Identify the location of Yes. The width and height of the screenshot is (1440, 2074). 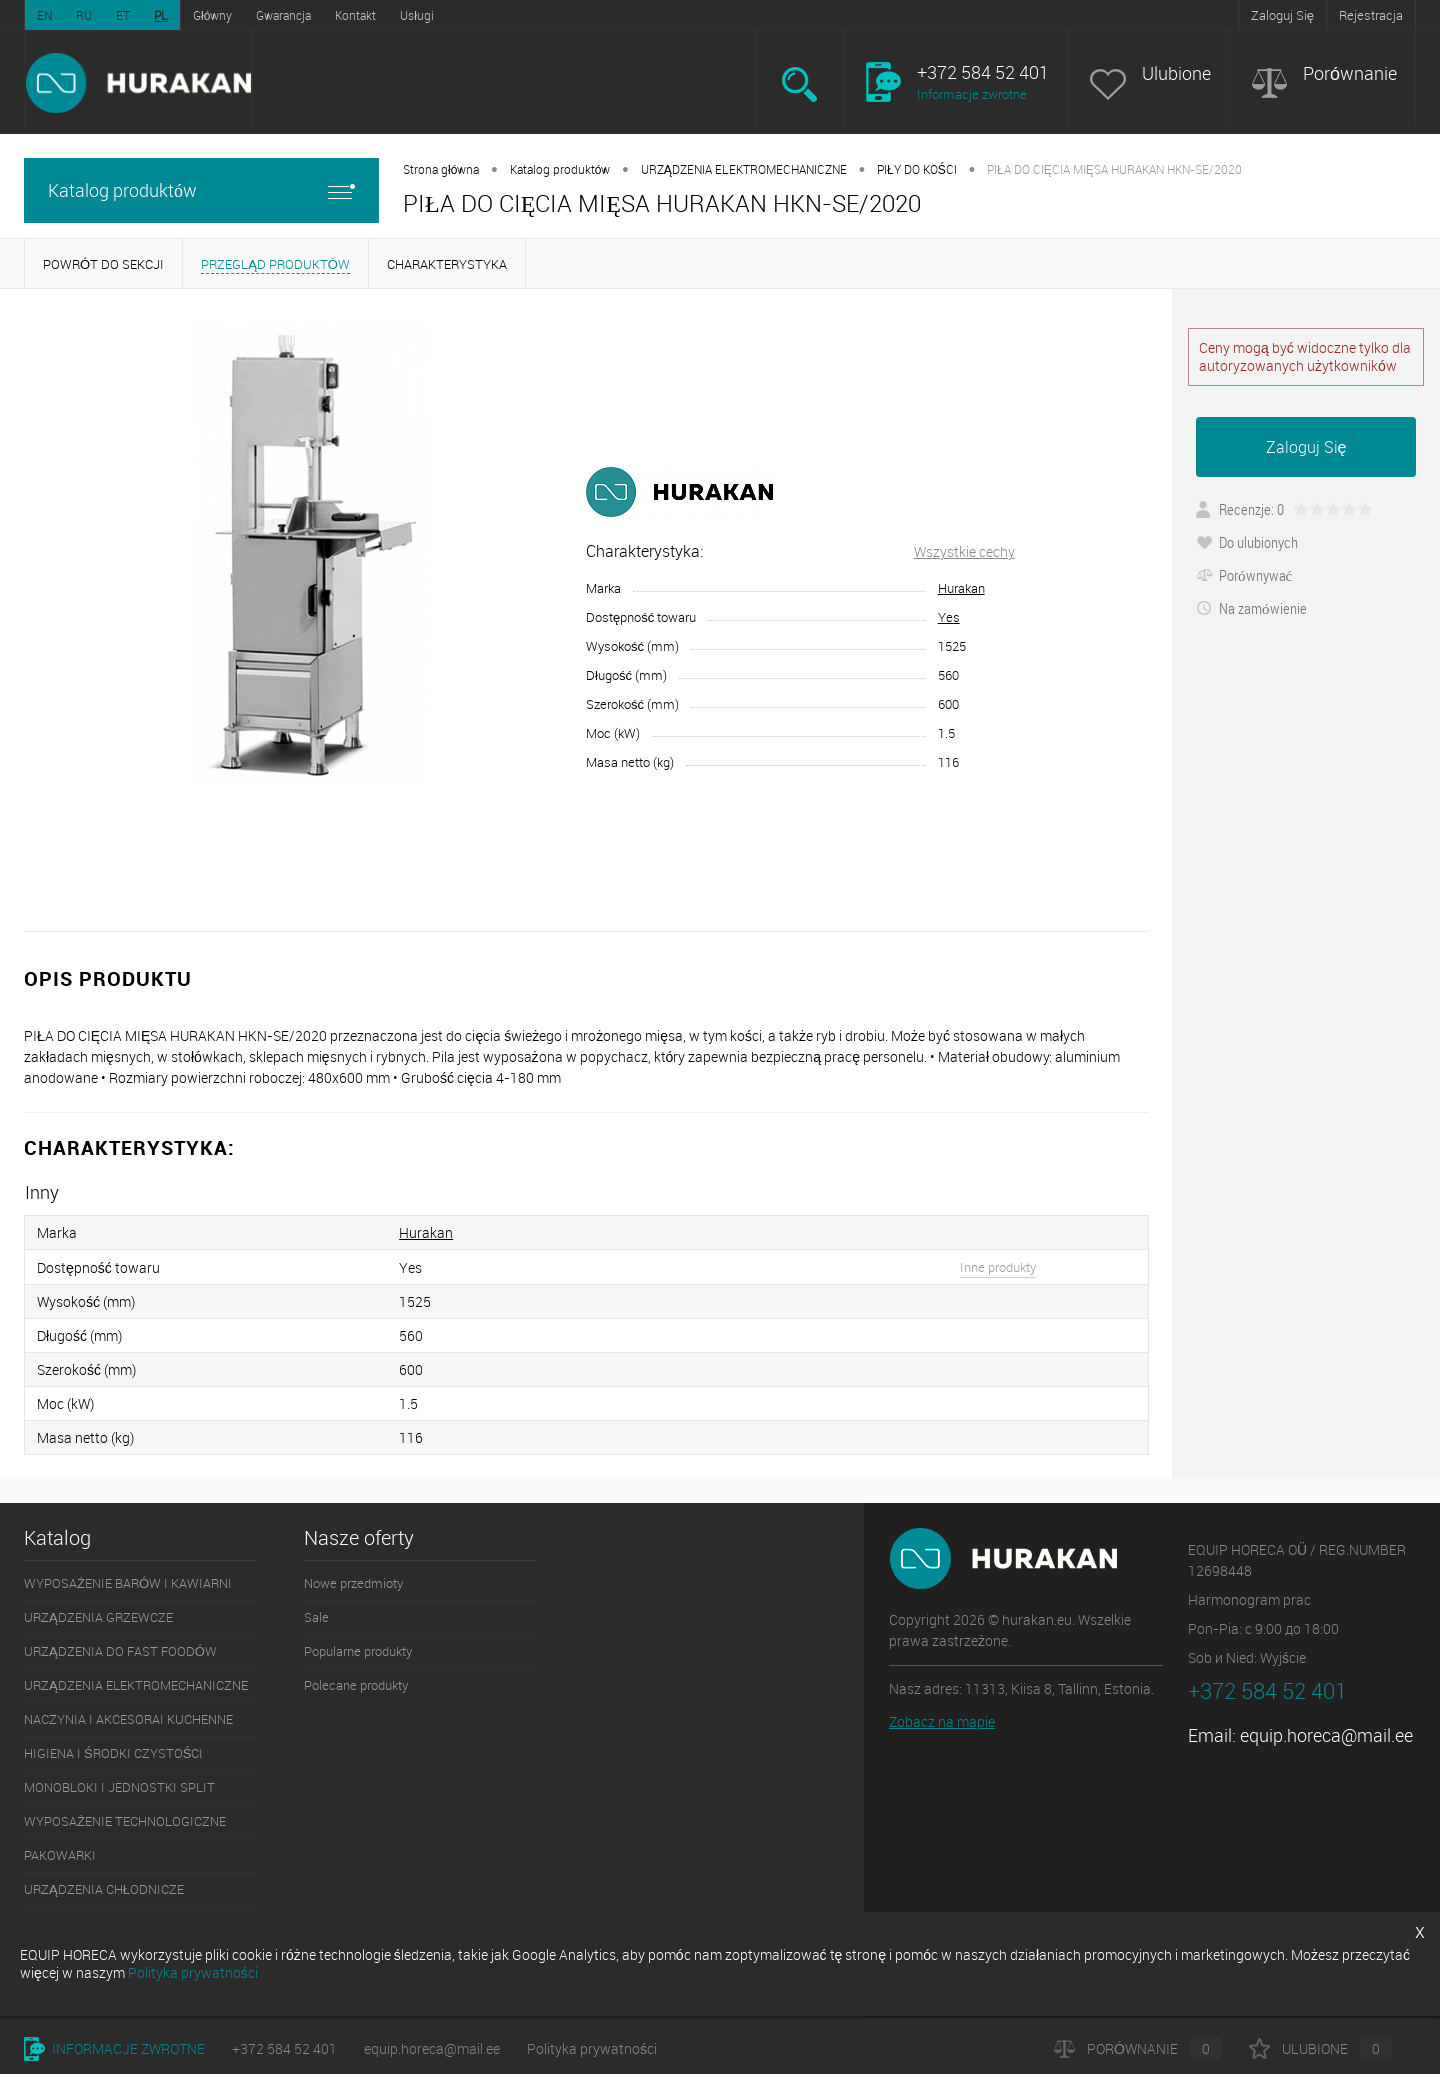
(949, 617).